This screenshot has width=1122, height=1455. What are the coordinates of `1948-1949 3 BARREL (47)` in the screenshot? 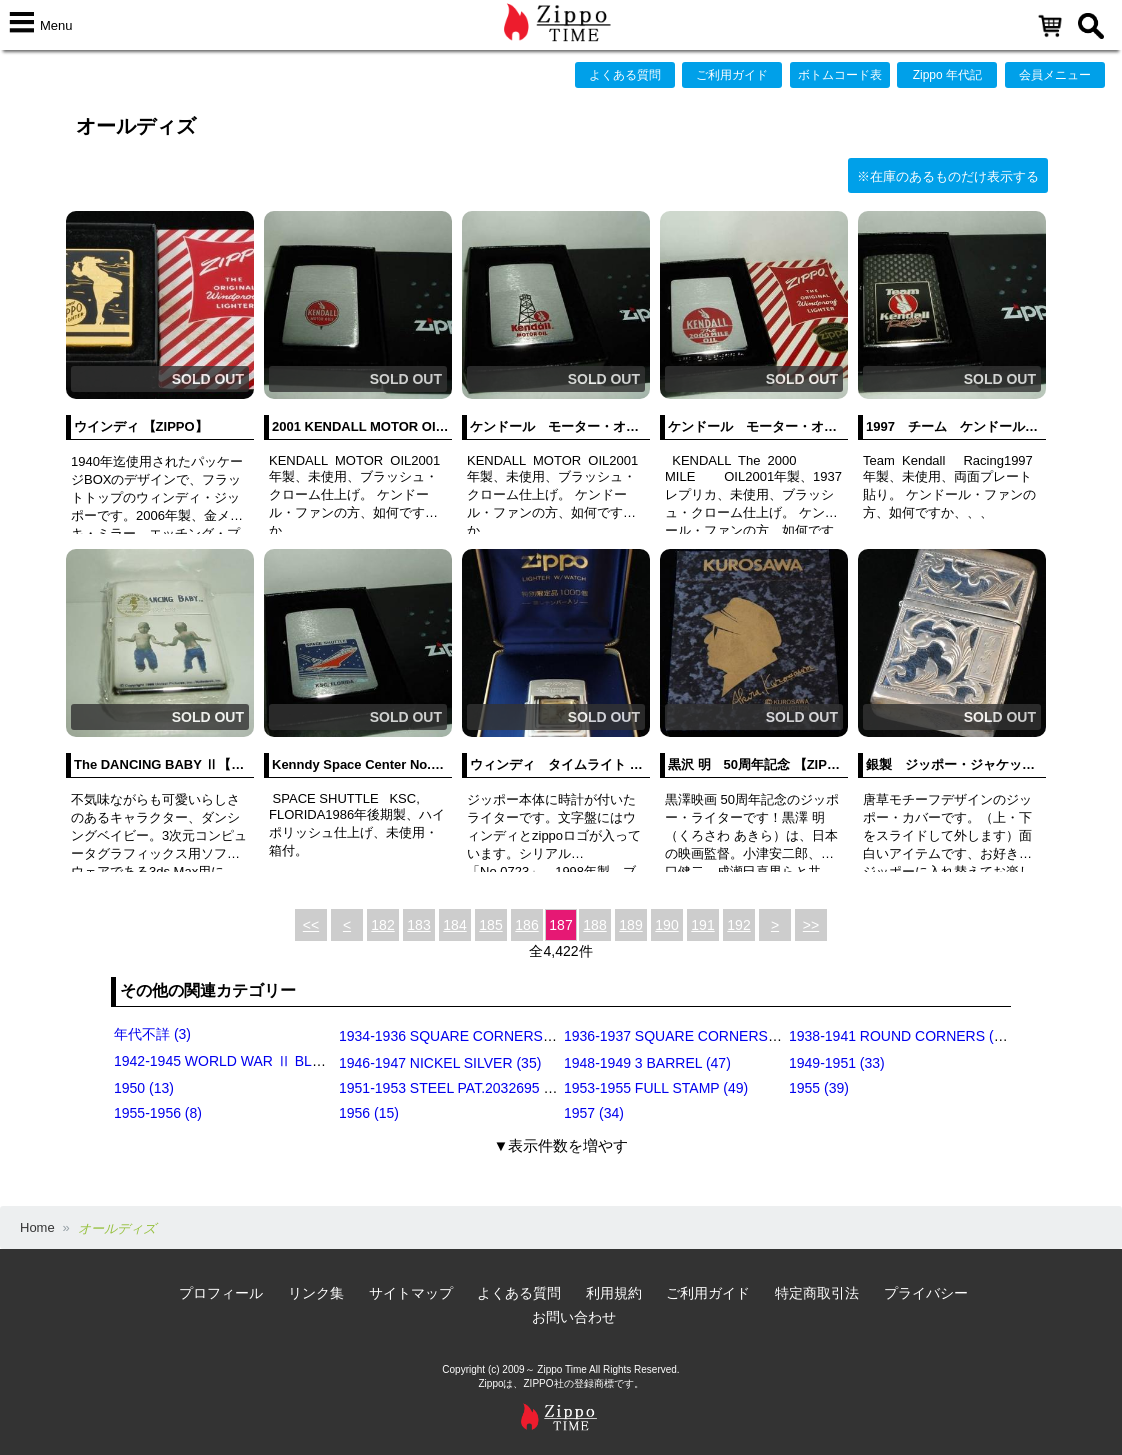 It's located at (647, 1063).